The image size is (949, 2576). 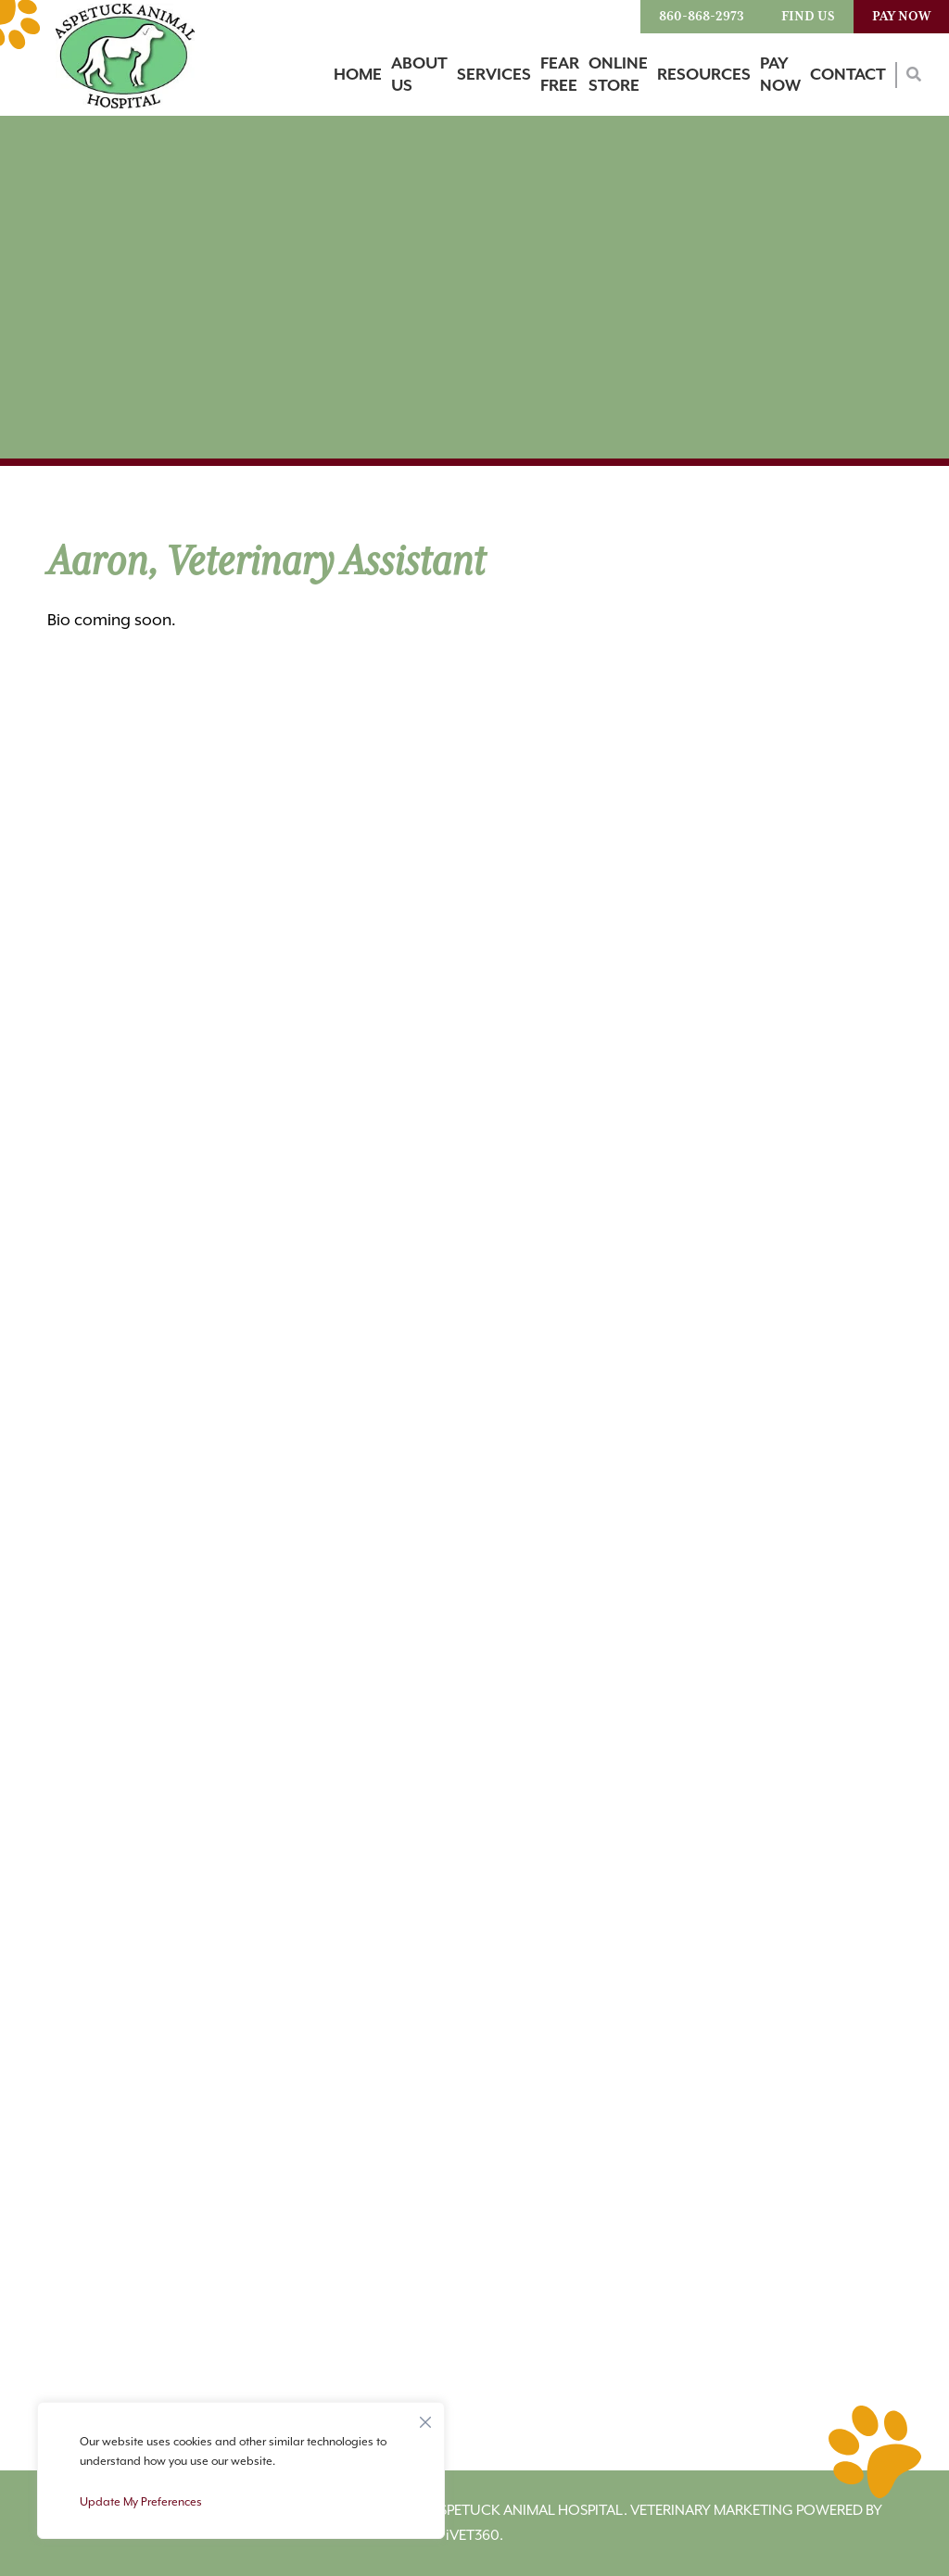 What do you see at coordinates (901, 16) in the screenshot?
I see `Pay Now` at bounding box center [901, 16].